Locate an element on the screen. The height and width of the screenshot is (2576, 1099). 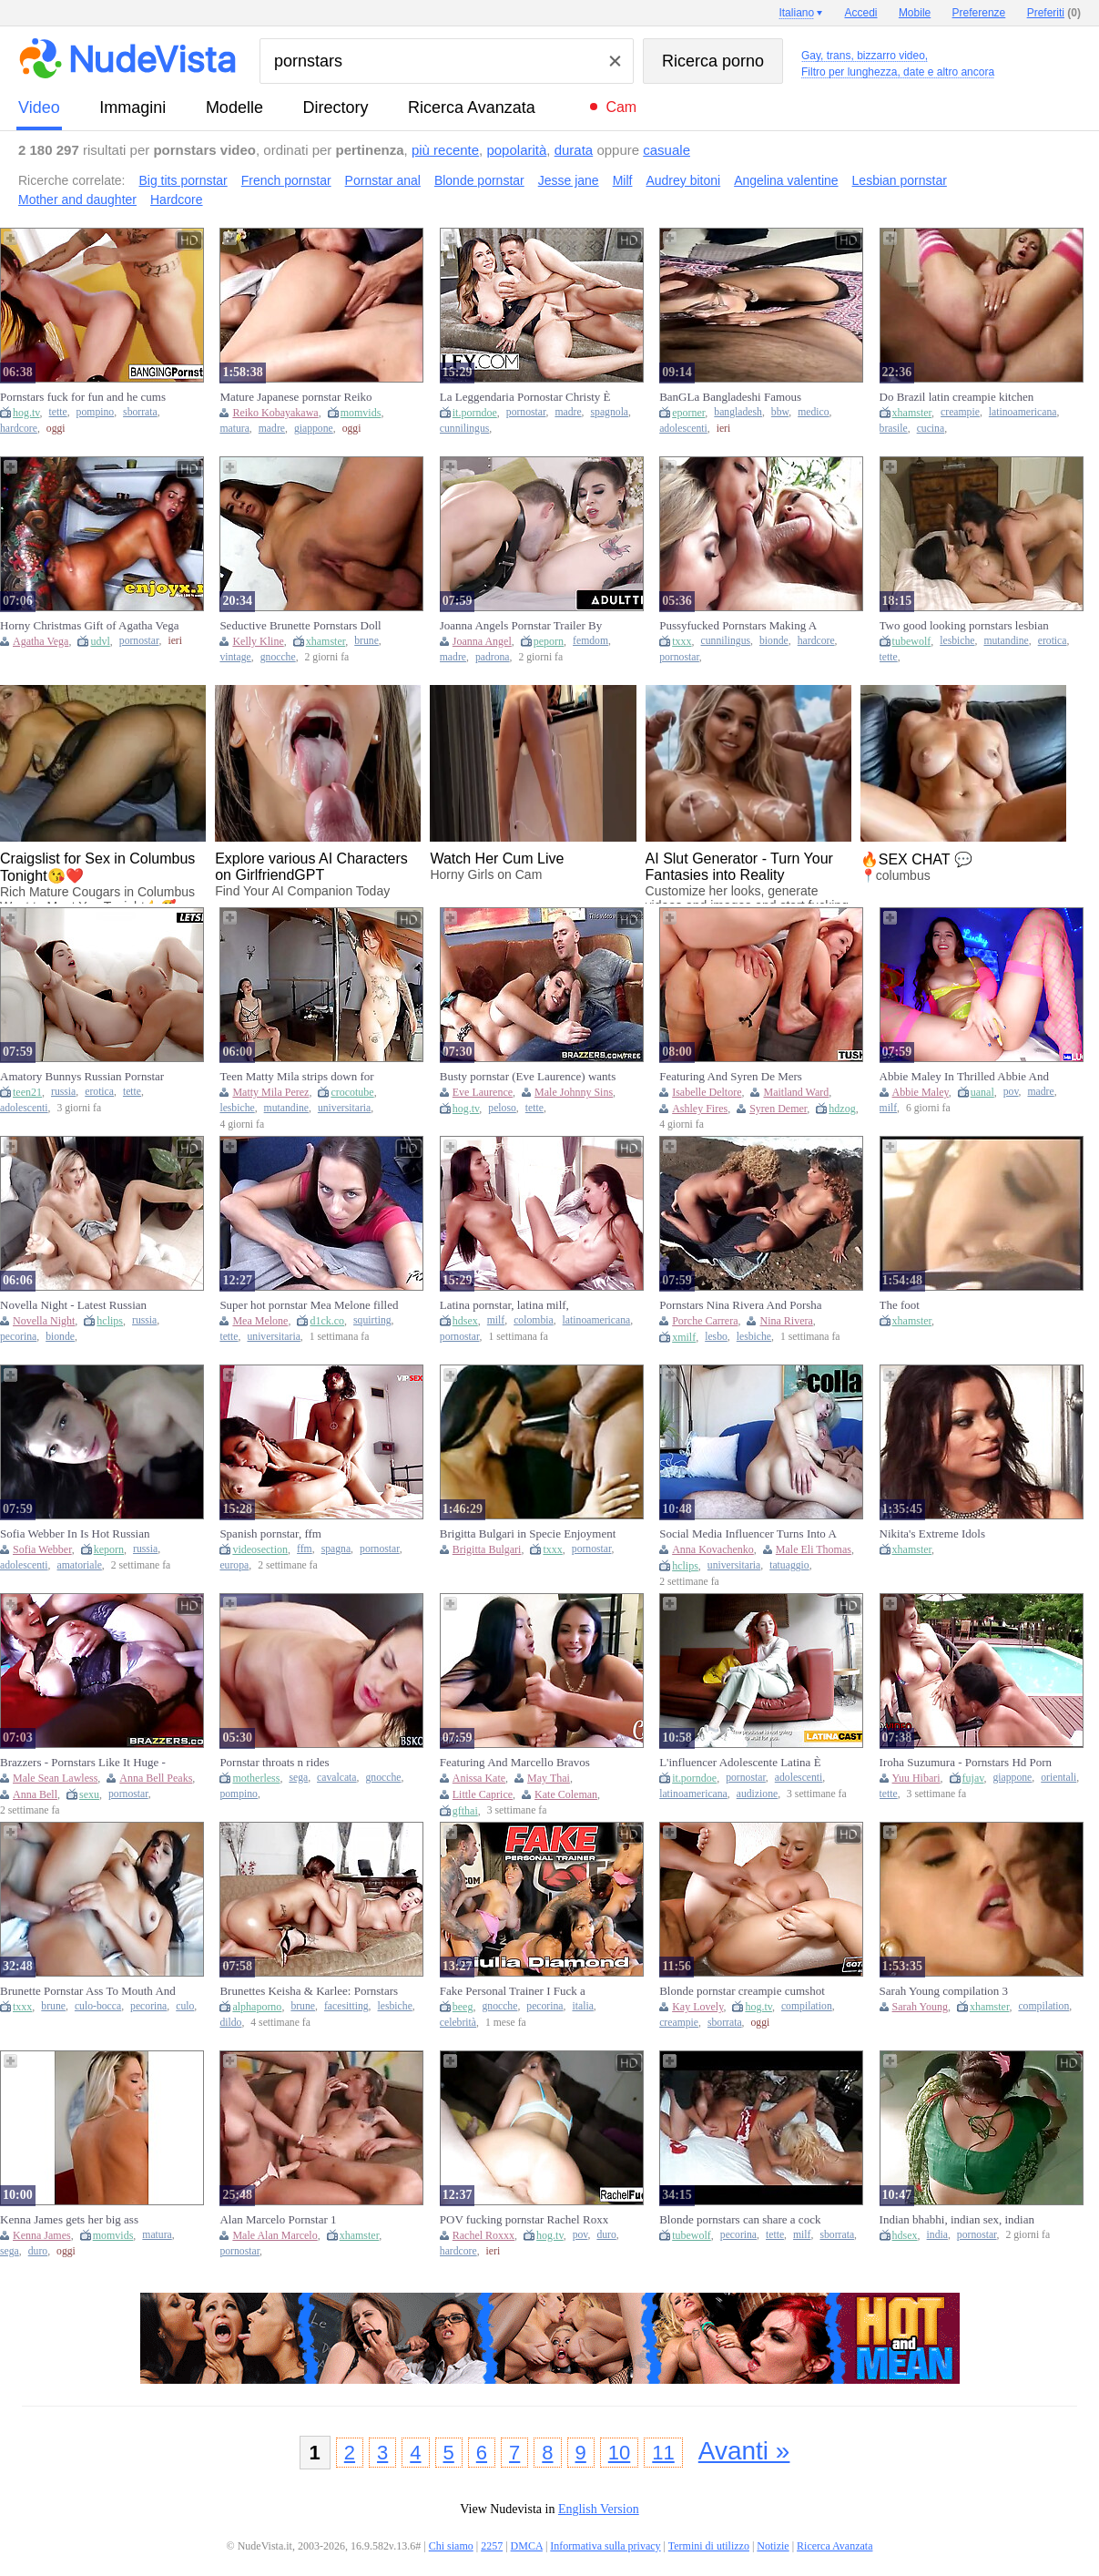
bangladesh is located at coordinates (738, 412).